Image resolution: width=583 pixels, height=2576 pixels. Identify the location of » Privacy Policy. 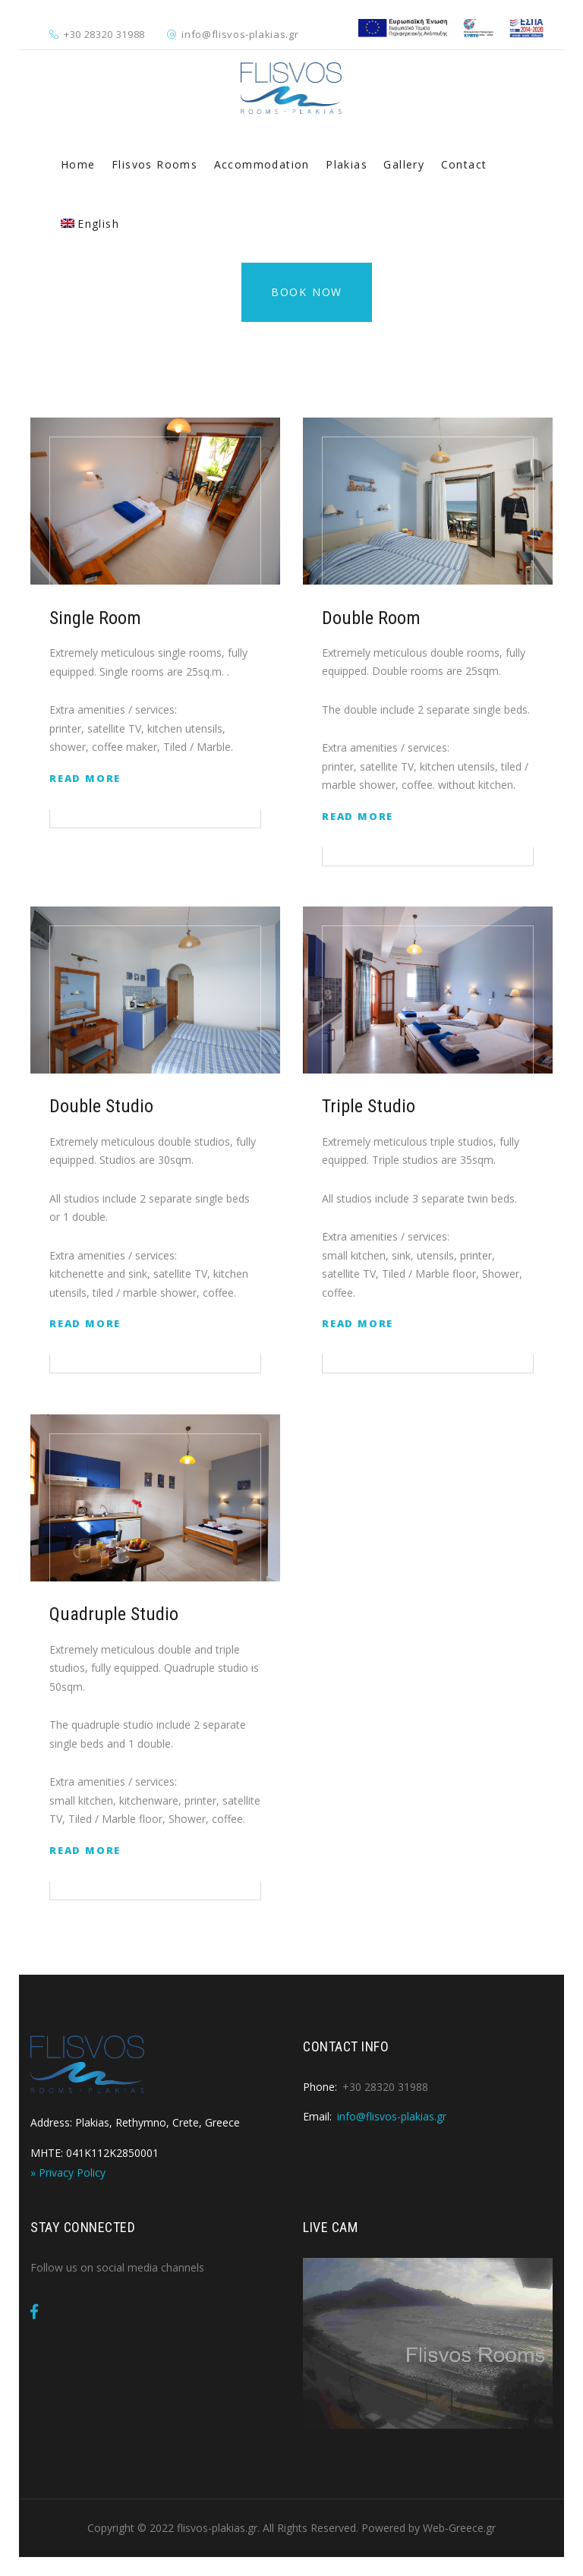
(68, 2172).